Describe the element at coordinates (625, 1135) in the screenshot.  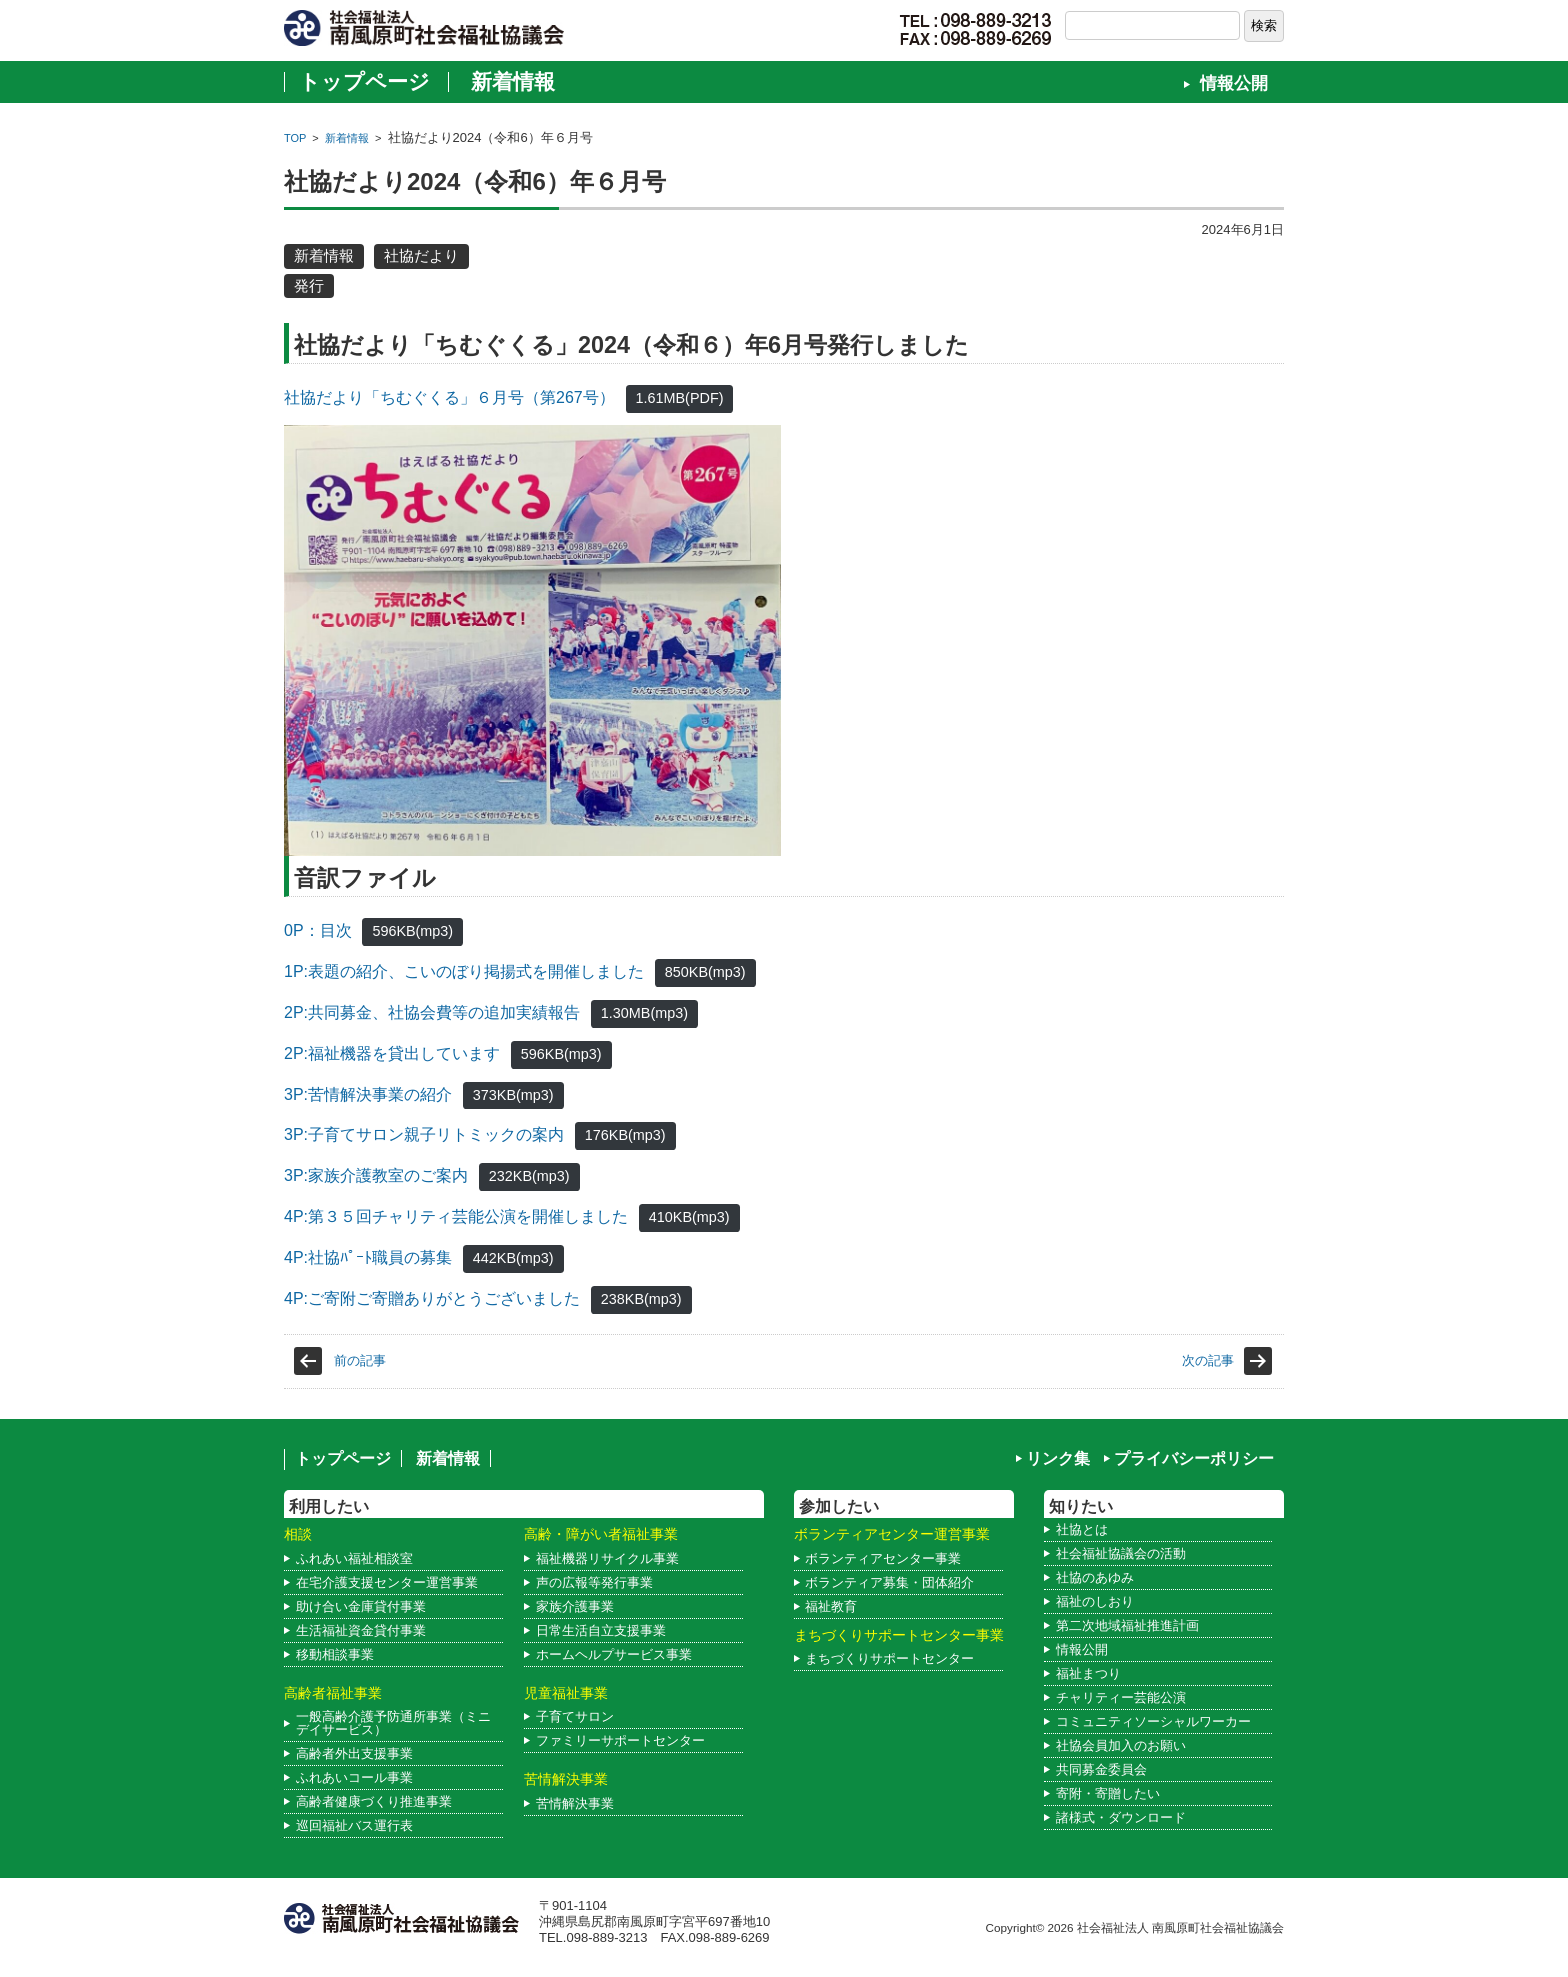
I see `176KB(mp3)` at that location.